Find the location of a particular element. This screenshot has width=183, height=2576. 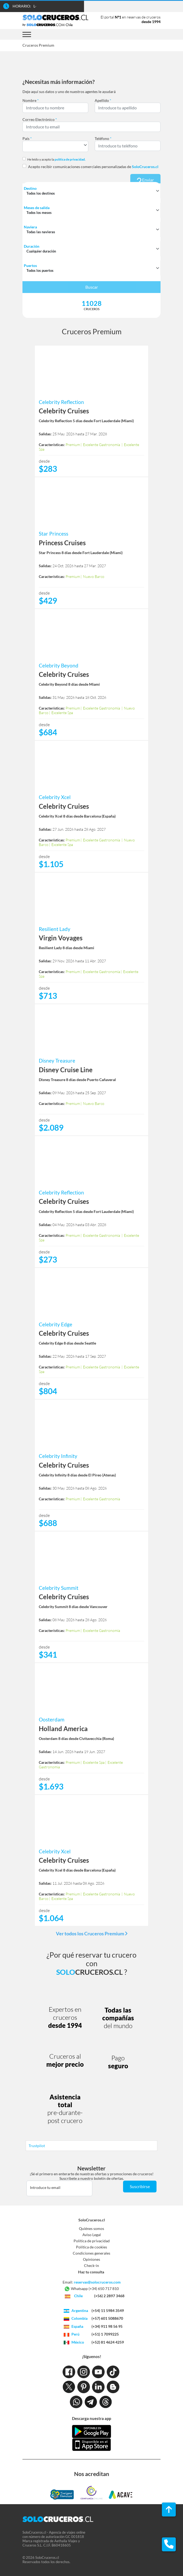

Newsletter is located at coordinates (91, 2168).